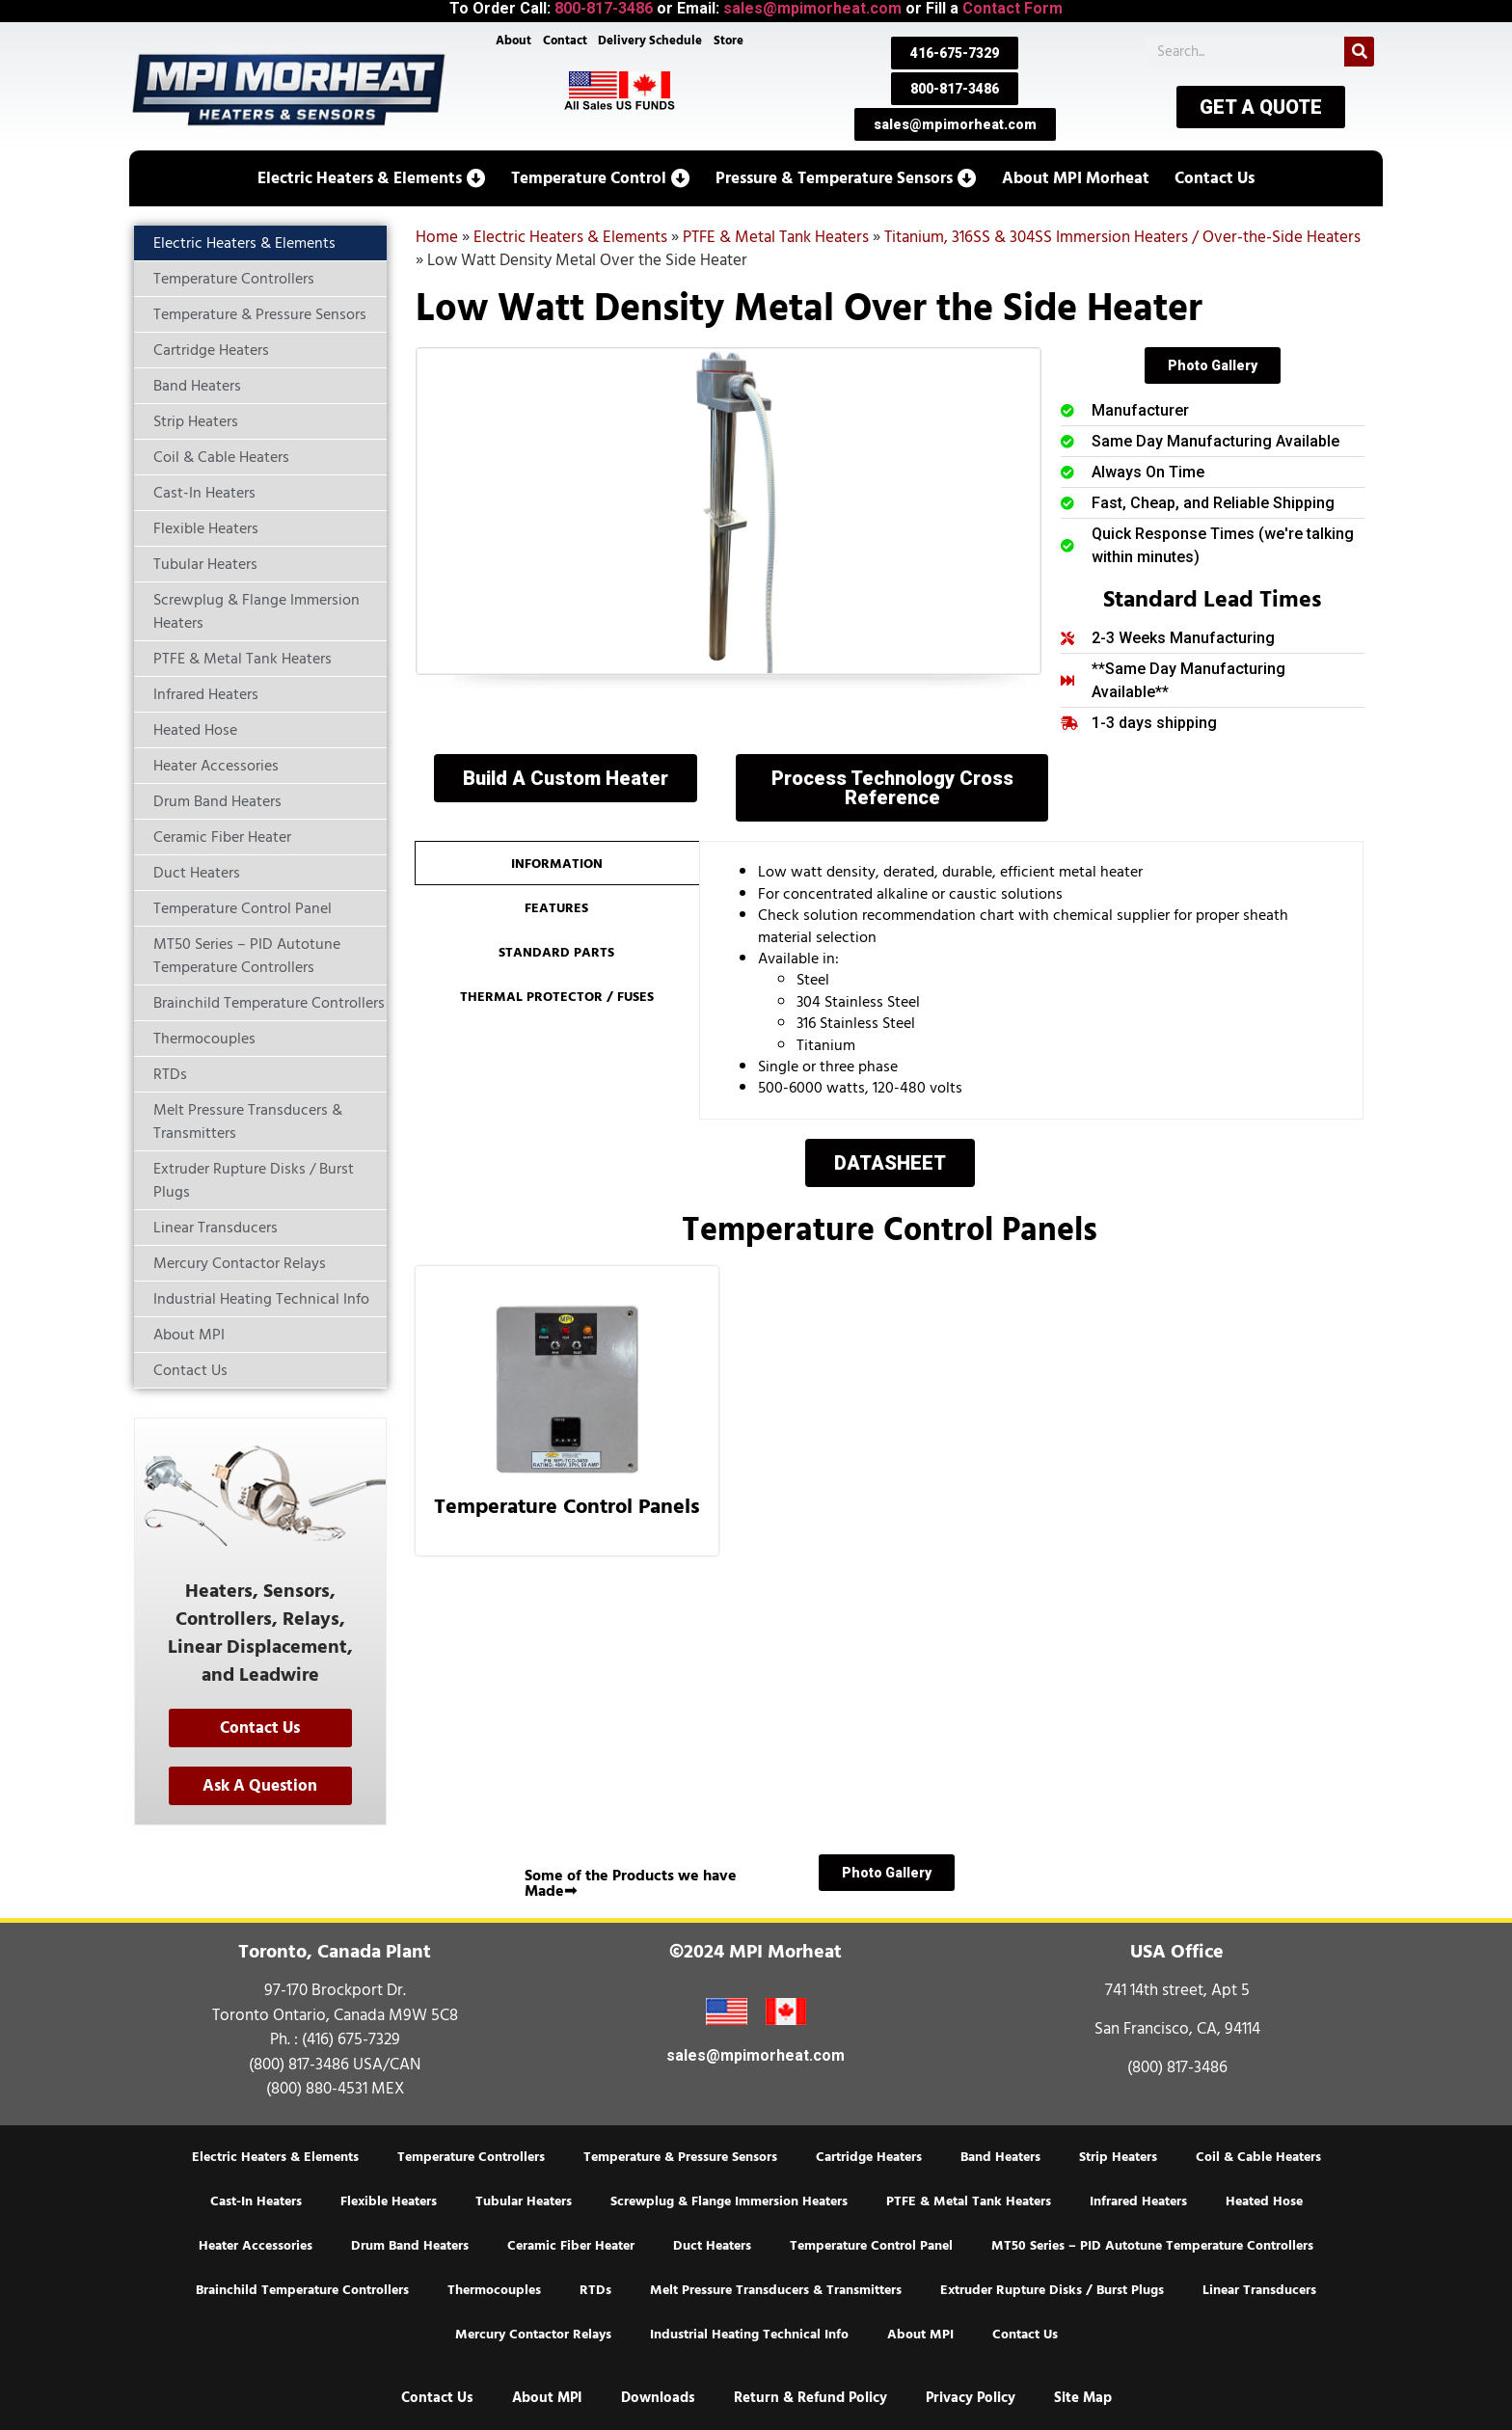  Describe the element at coordinates (1118, 2157) in the screenshot. I see `Strip Heaters` at that location.